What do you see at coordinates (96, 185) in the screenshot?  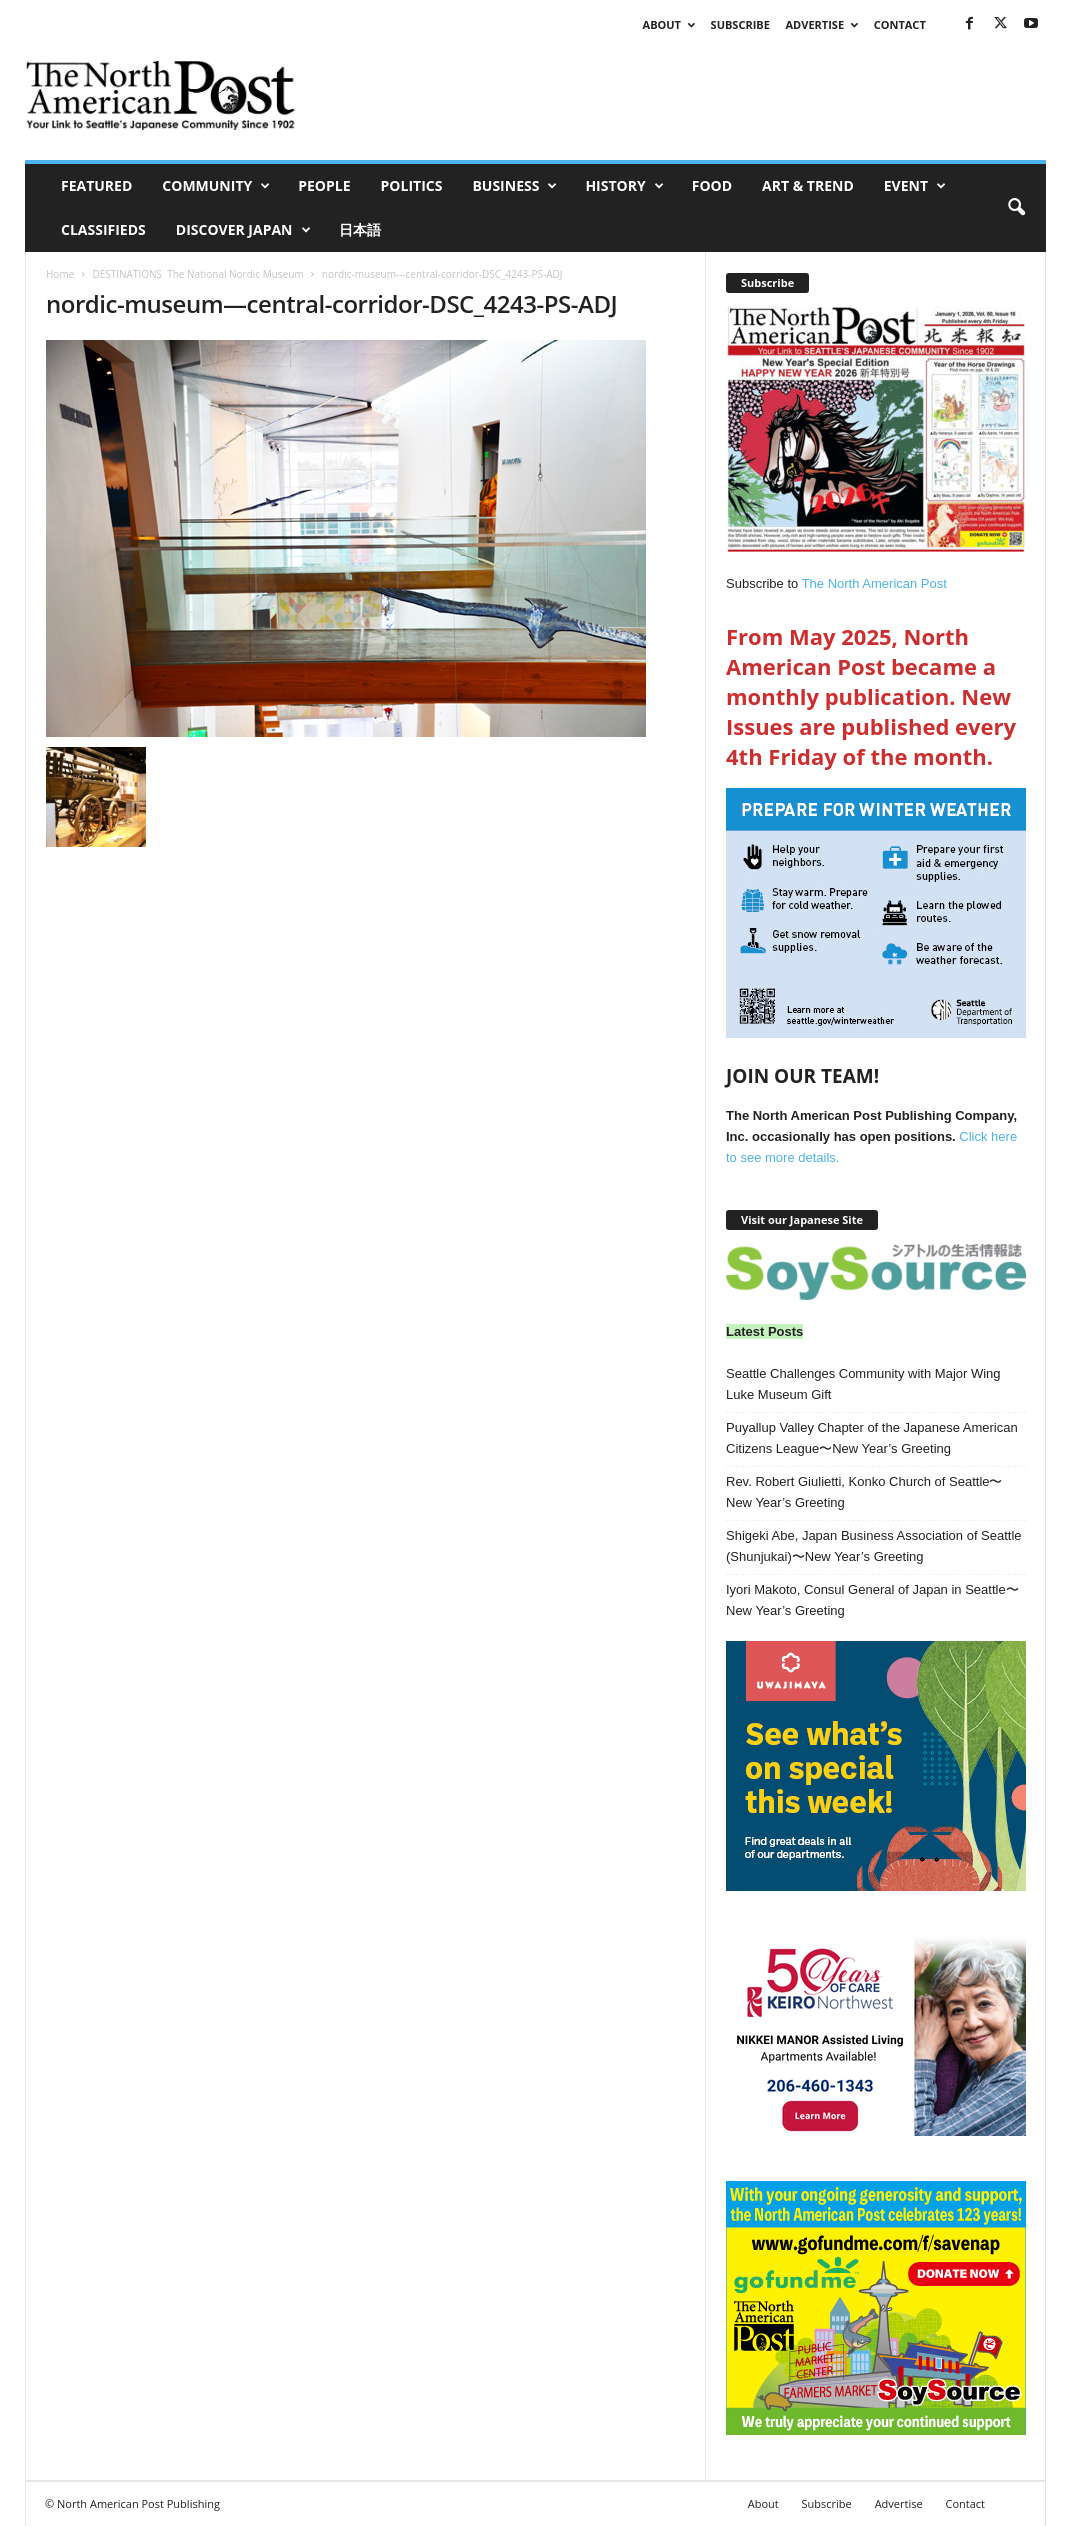 I see `Featured` at bounding box center [96, 185].